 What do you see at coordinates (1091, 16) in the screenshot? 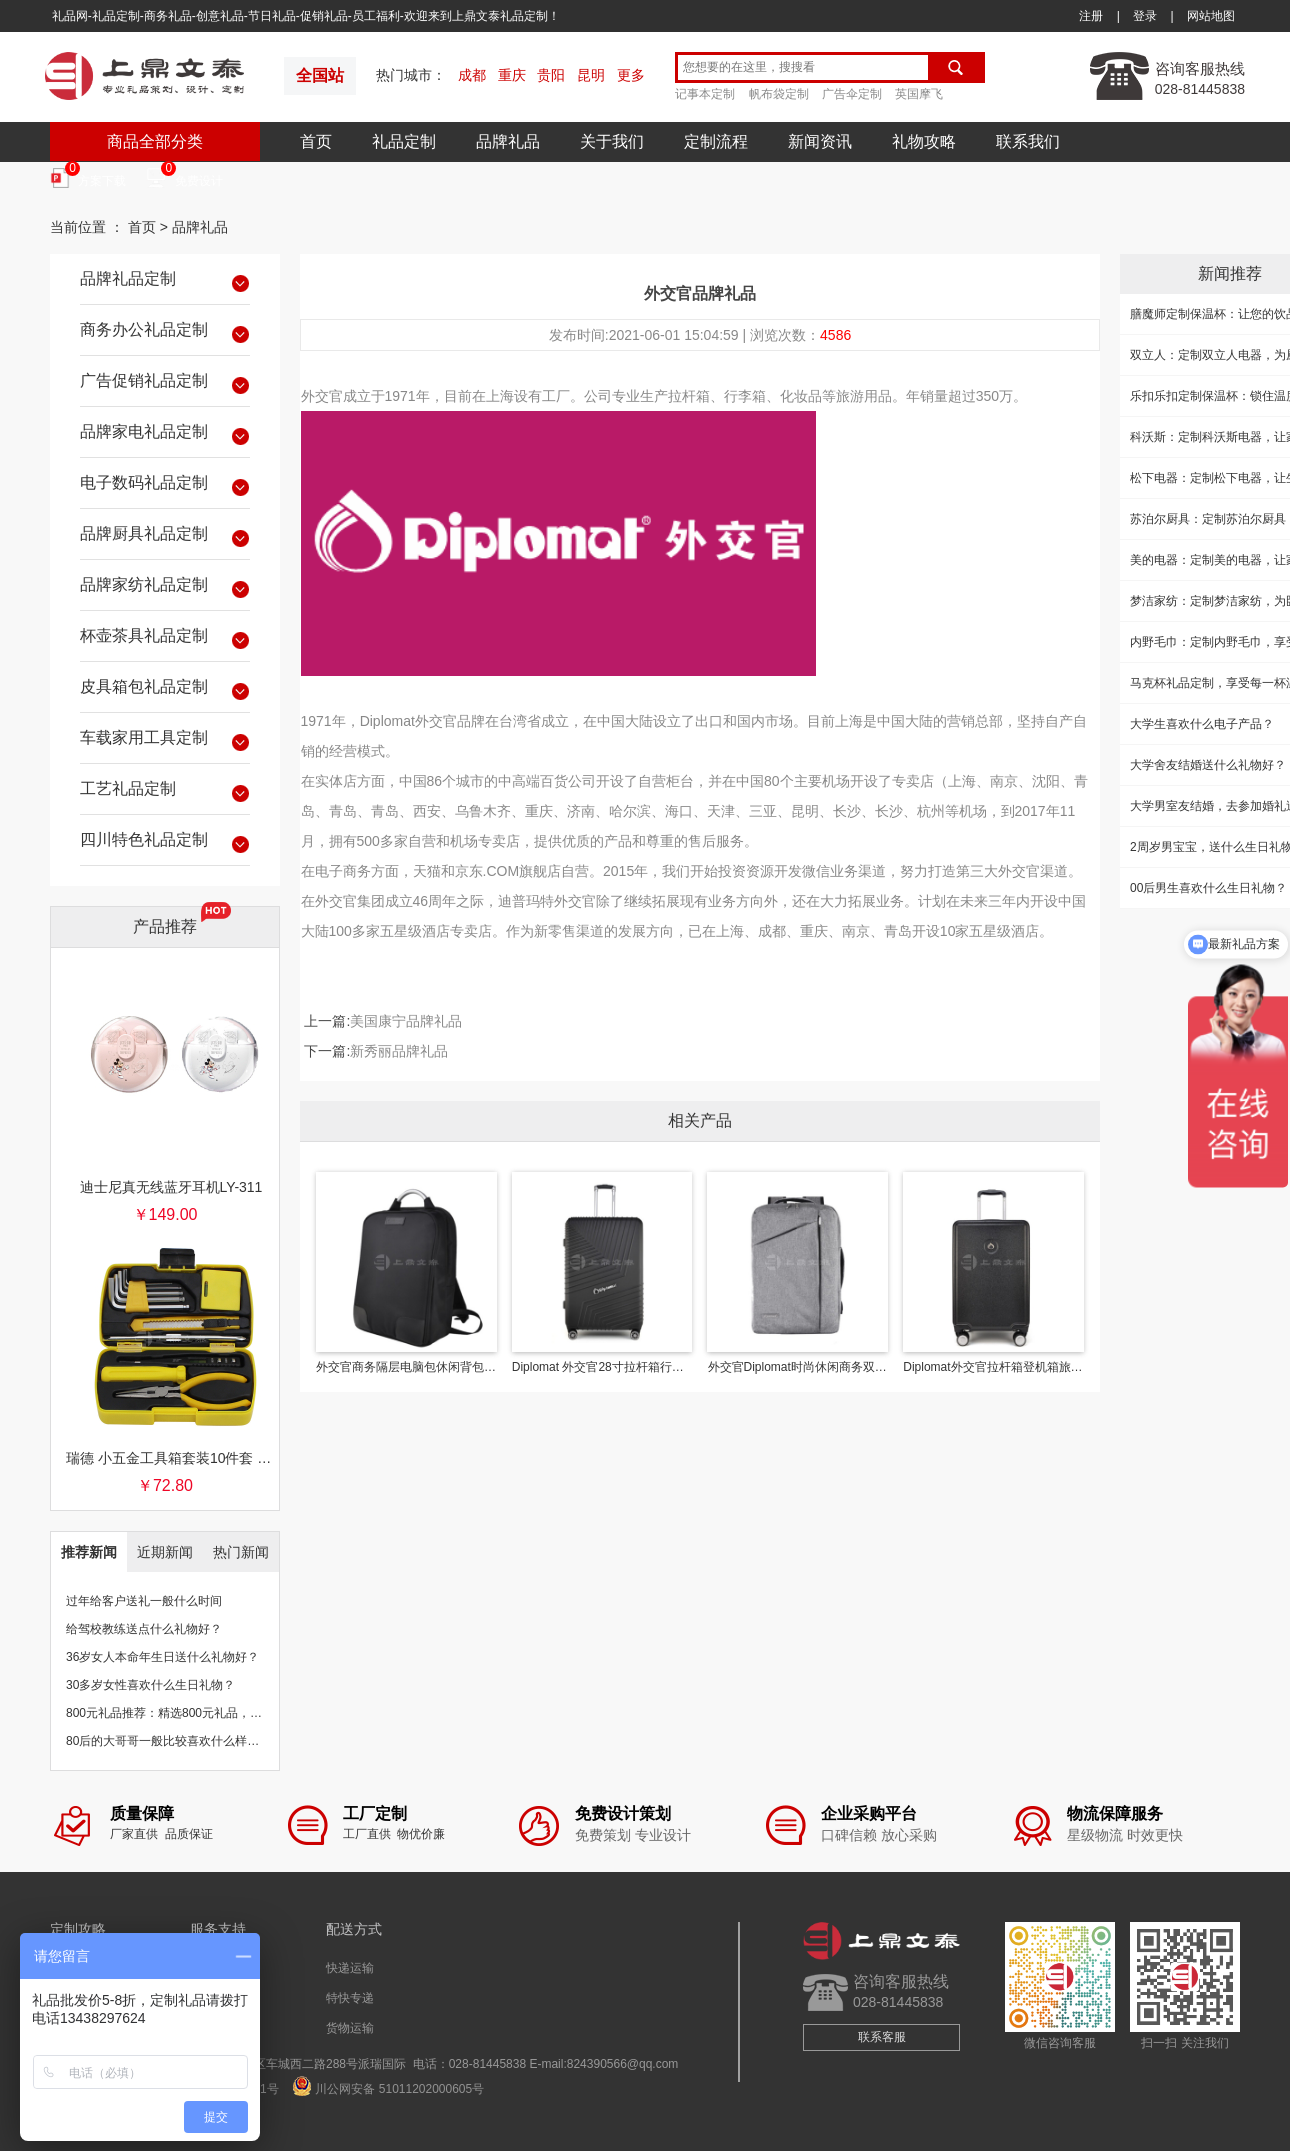
I see `注册` at bounding box center [1091, 16].